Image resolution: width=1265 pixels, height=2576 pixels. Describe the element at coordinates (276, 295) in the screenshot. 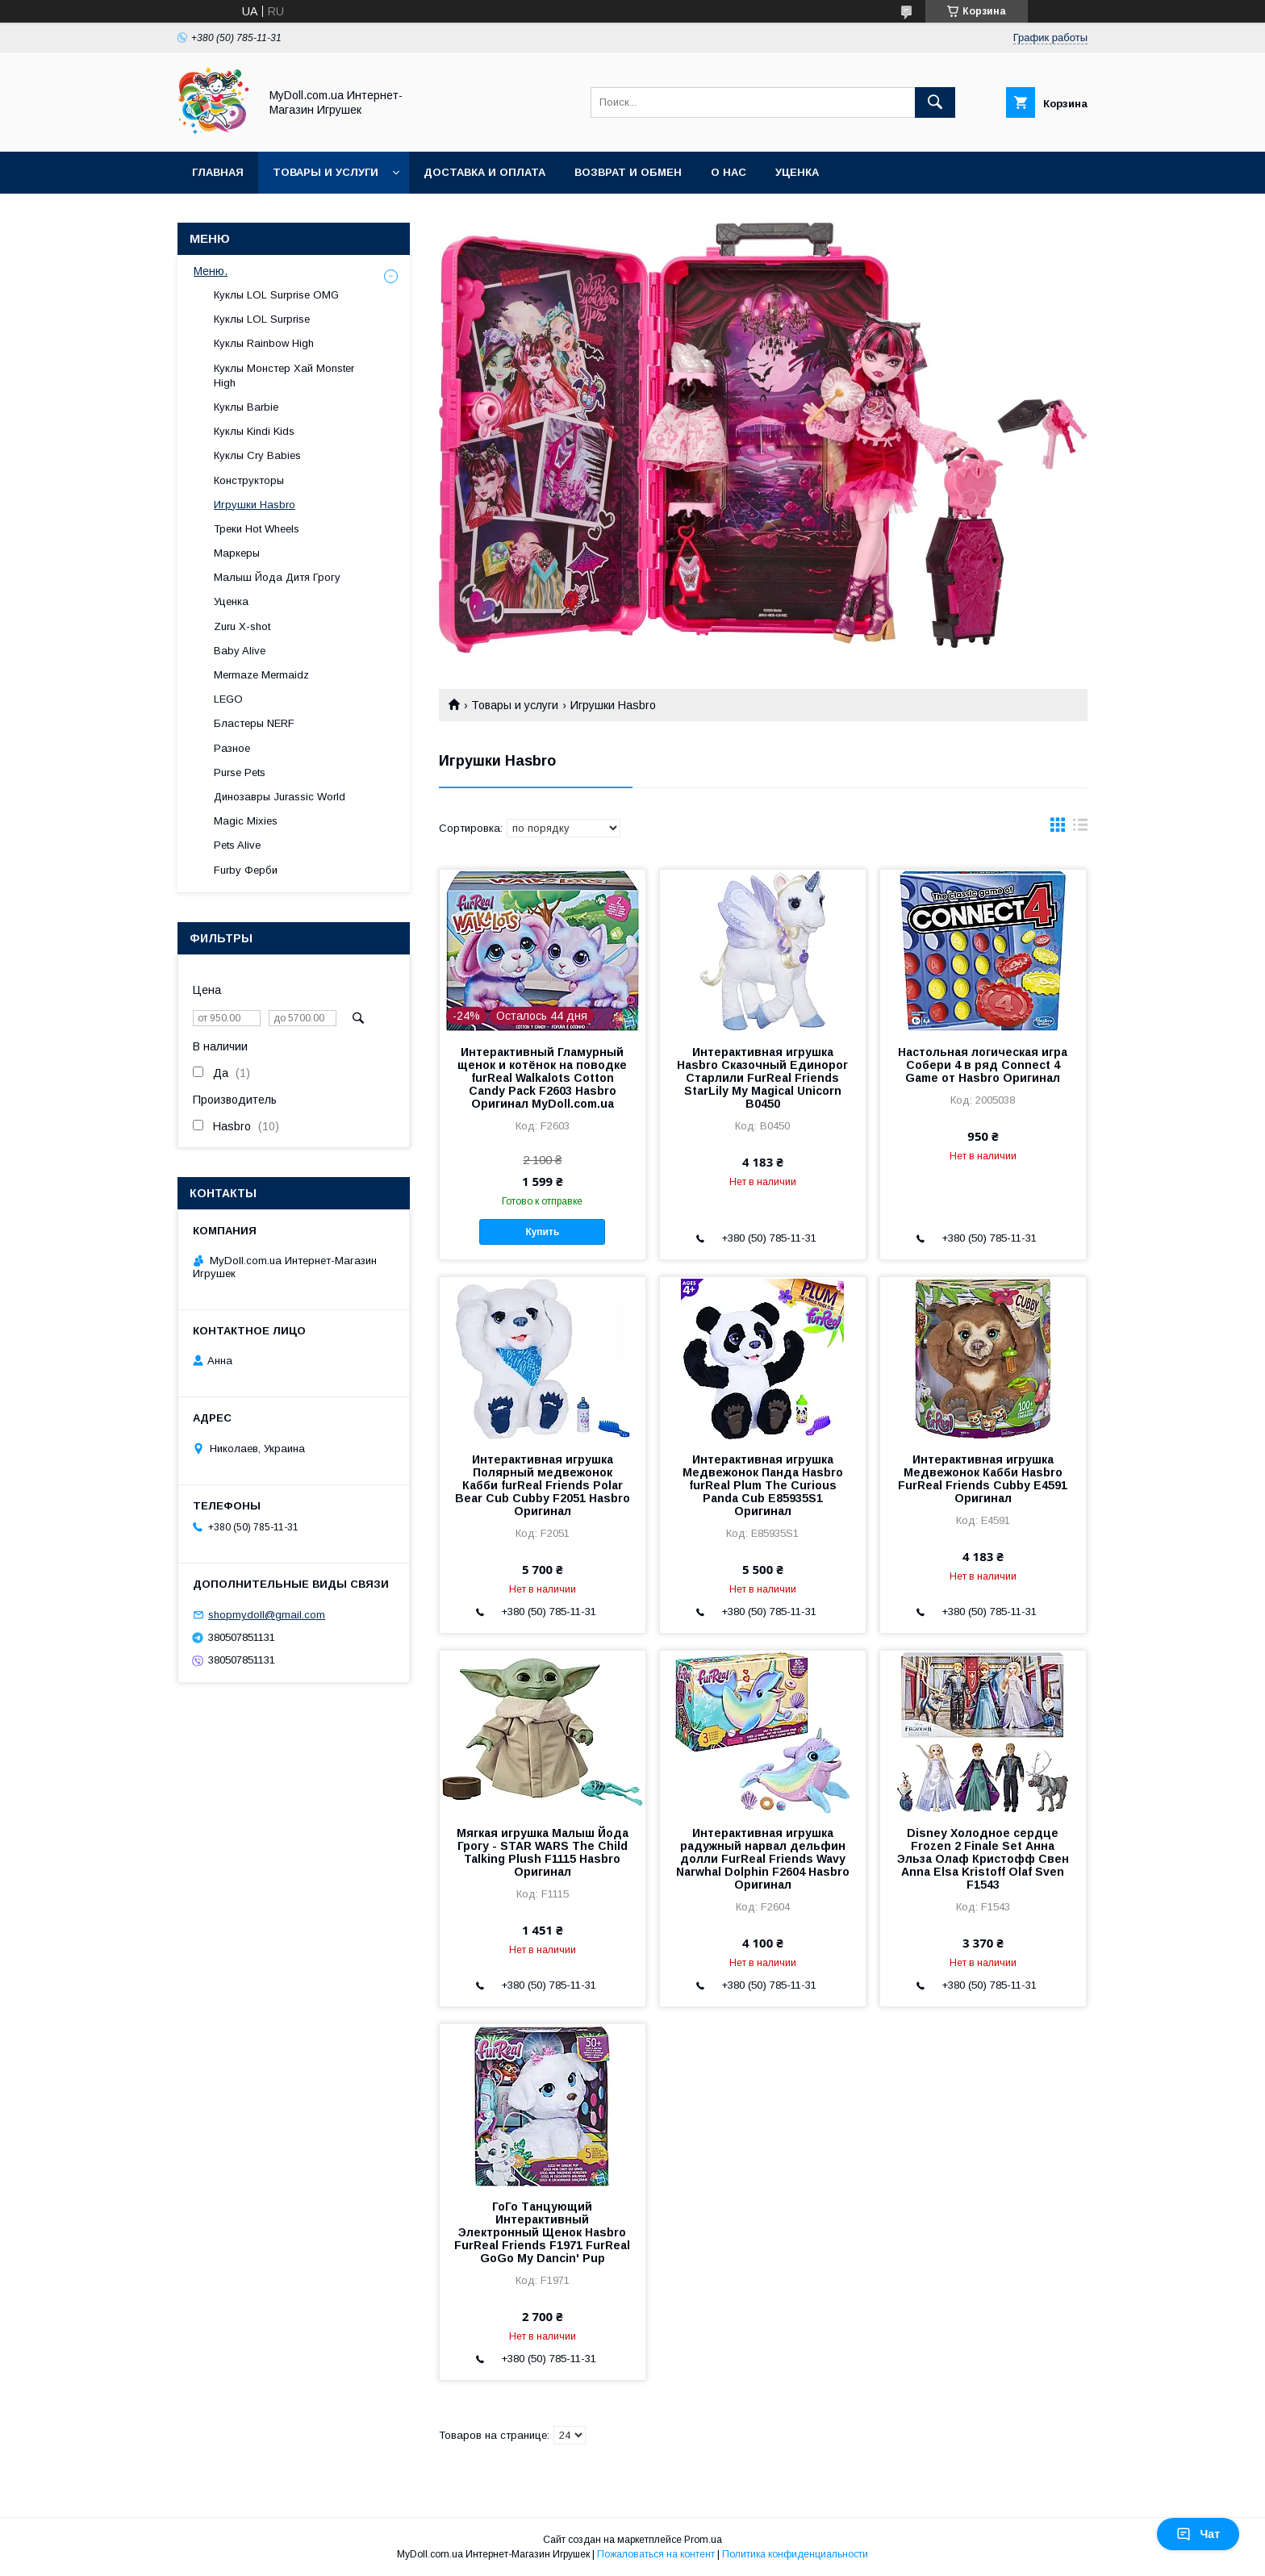

I see `Куклы LOL Surprise OMG` at that location.